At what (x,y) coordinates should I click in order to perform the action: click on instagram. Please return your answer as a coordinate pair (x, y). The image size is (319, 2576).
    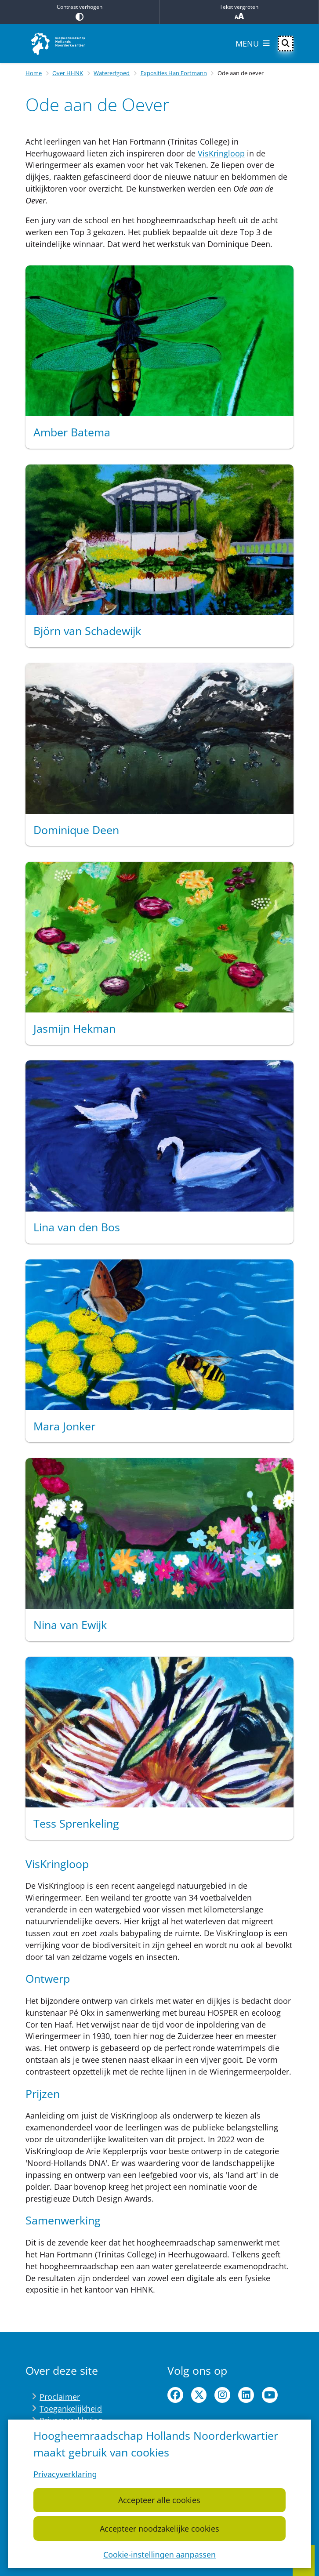
    Looking at the image, I should click on (222, 2395).